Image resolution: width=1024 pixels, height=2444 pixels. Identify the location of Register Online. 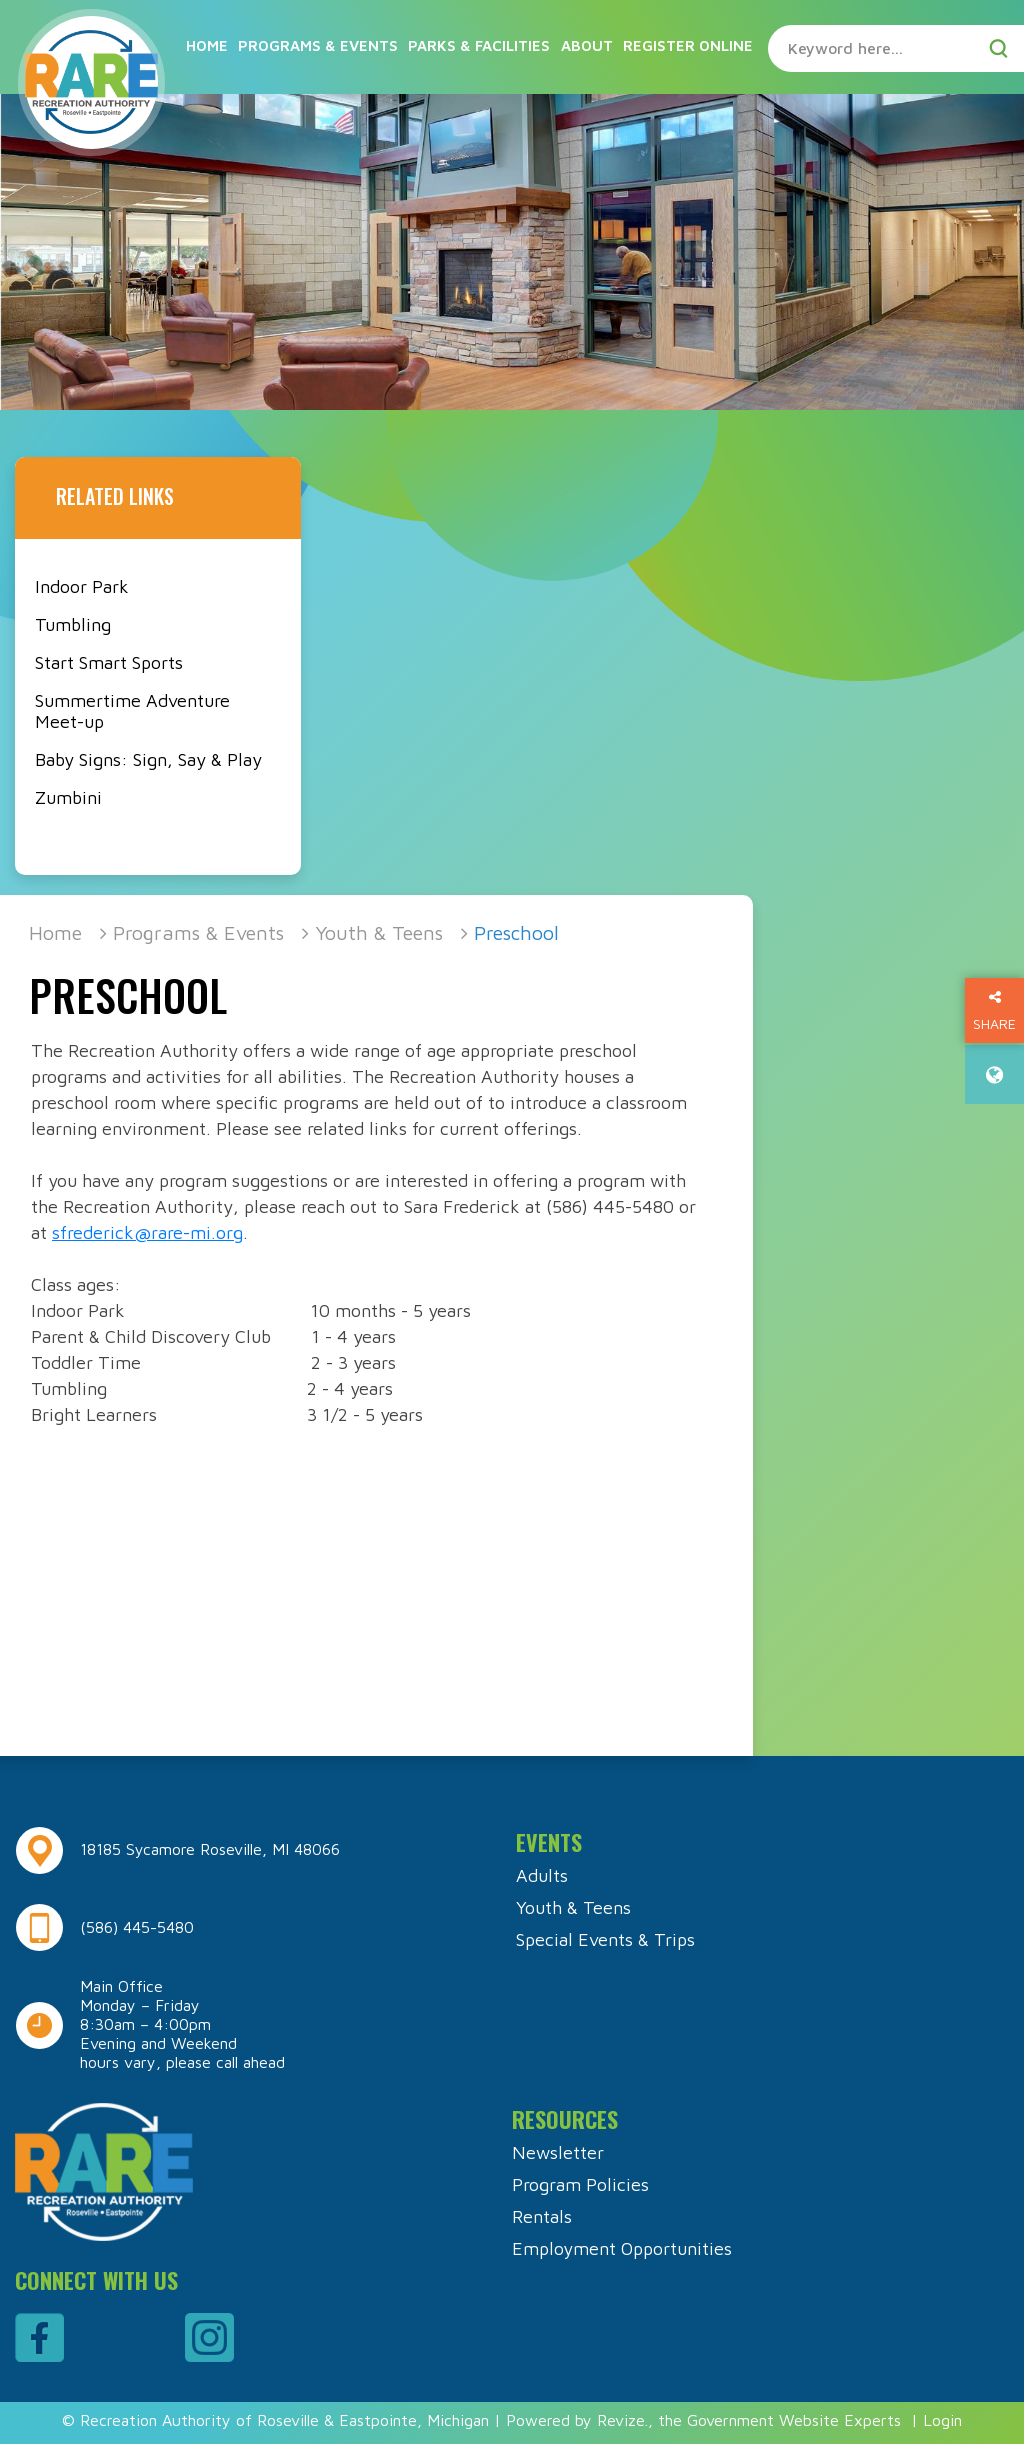
(688, 45).